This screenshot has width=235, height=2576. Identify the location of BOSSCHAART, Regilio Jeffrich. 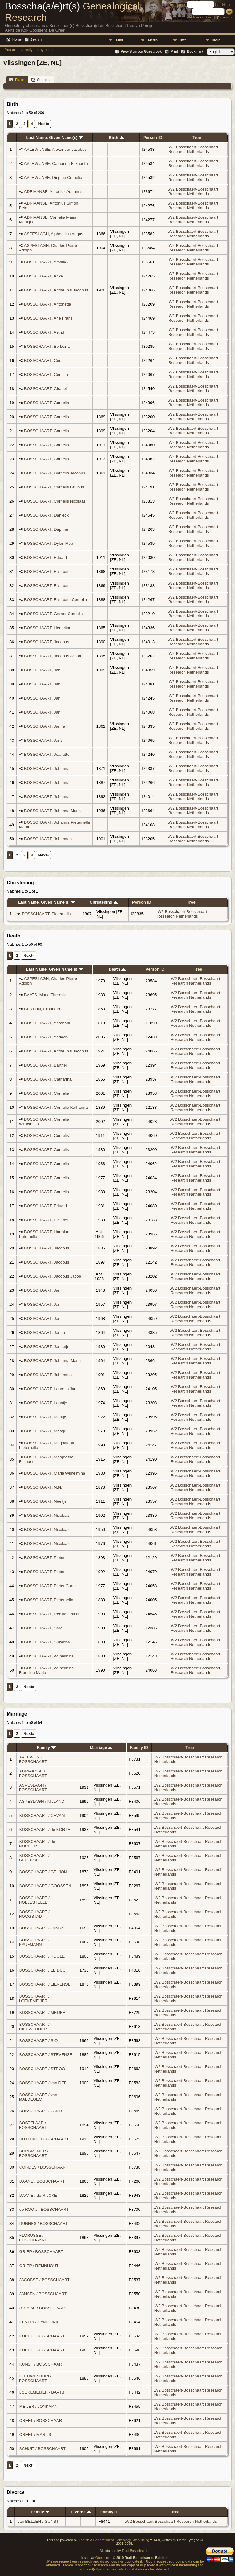
(52, 1614).